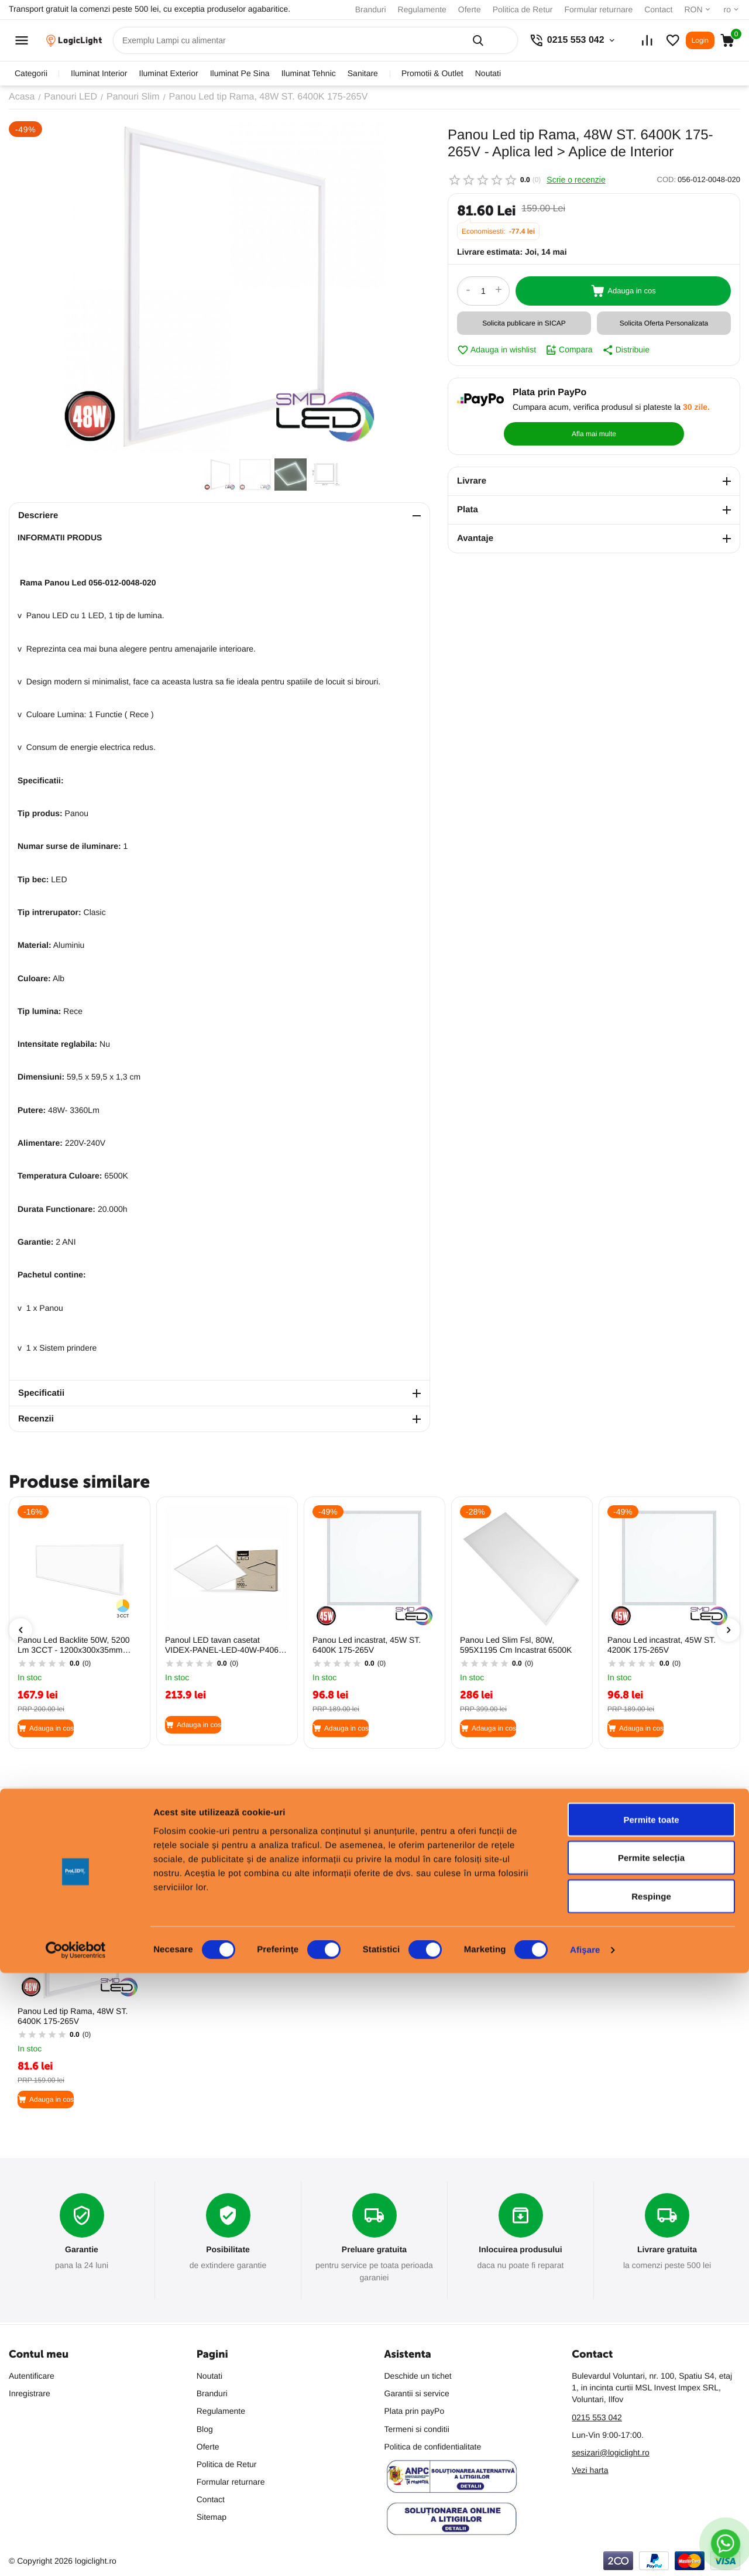 The height and width of the screenshot is (2576, 749). What do you see at coordinates (73, 2016) in the screenshot?
I see `Panou Led tip Rama, 48W ST. 6400K 175-265V` at bounding box center [73, 2016].